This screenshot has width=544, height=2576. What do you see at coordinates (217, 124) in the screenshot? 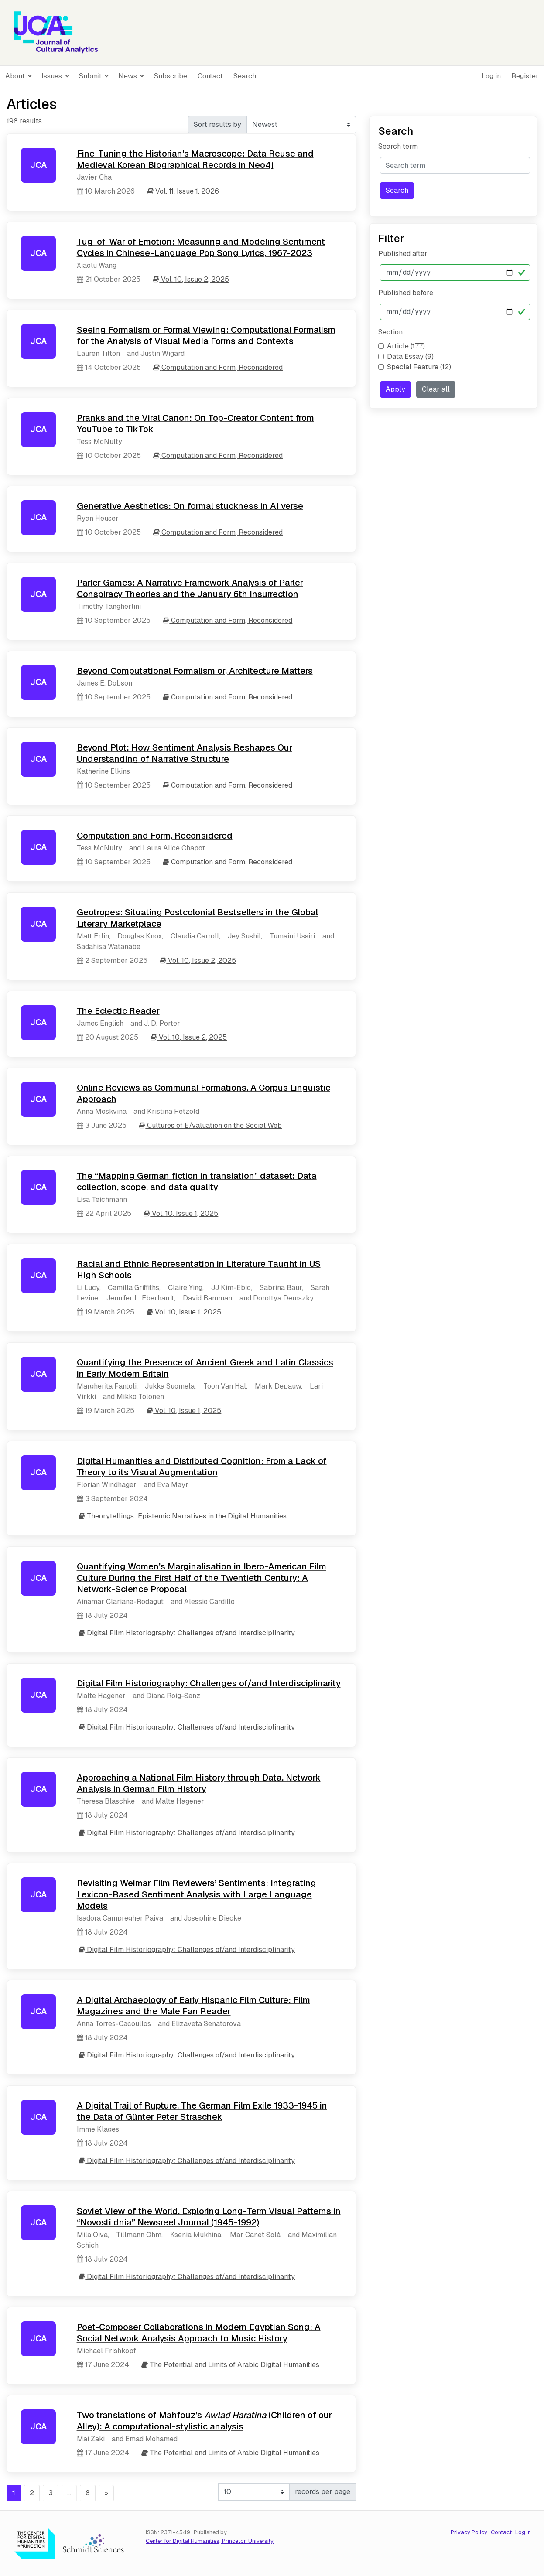
I see `Sort results by` at bounding box center [217, 124].